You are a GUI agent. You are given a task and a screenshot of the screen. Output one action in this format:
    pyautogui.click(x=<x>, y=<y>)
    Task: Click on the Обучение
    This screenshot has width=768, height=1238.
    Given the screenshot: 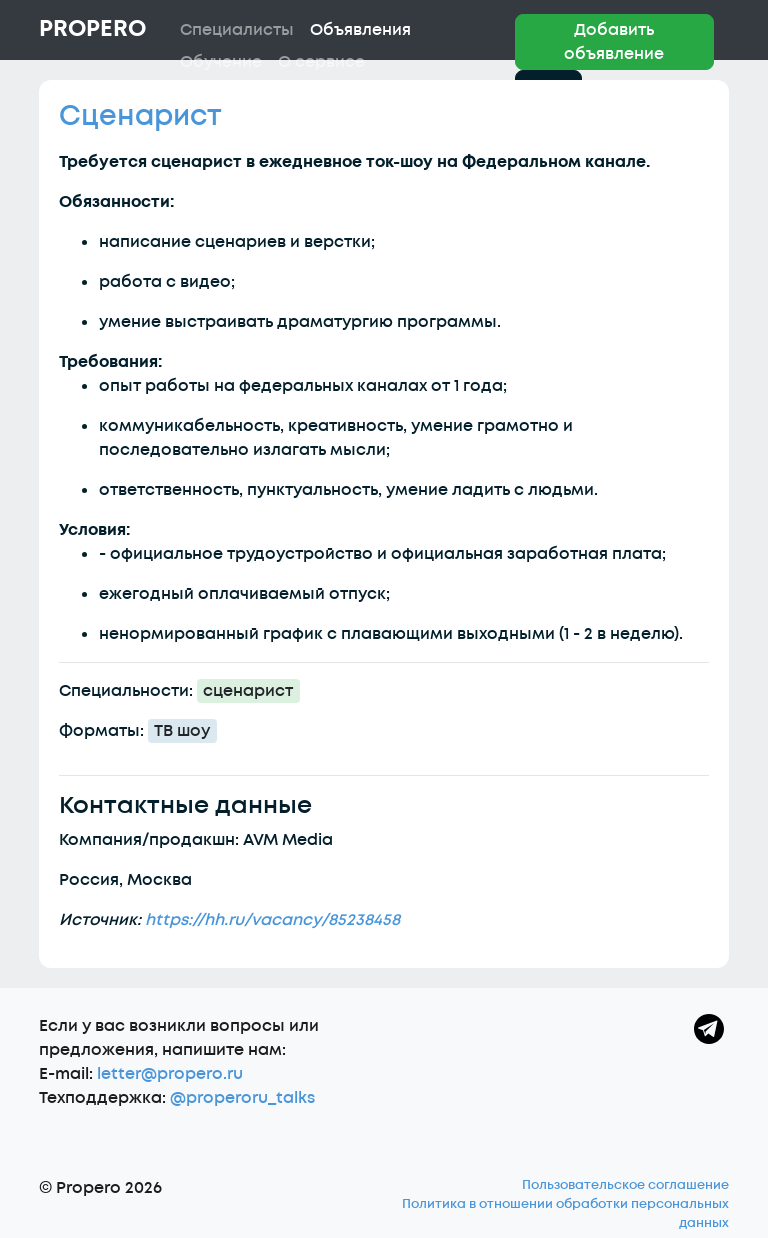 What is the action you would take?
    pyautogui.click(x=221, y=62)
    